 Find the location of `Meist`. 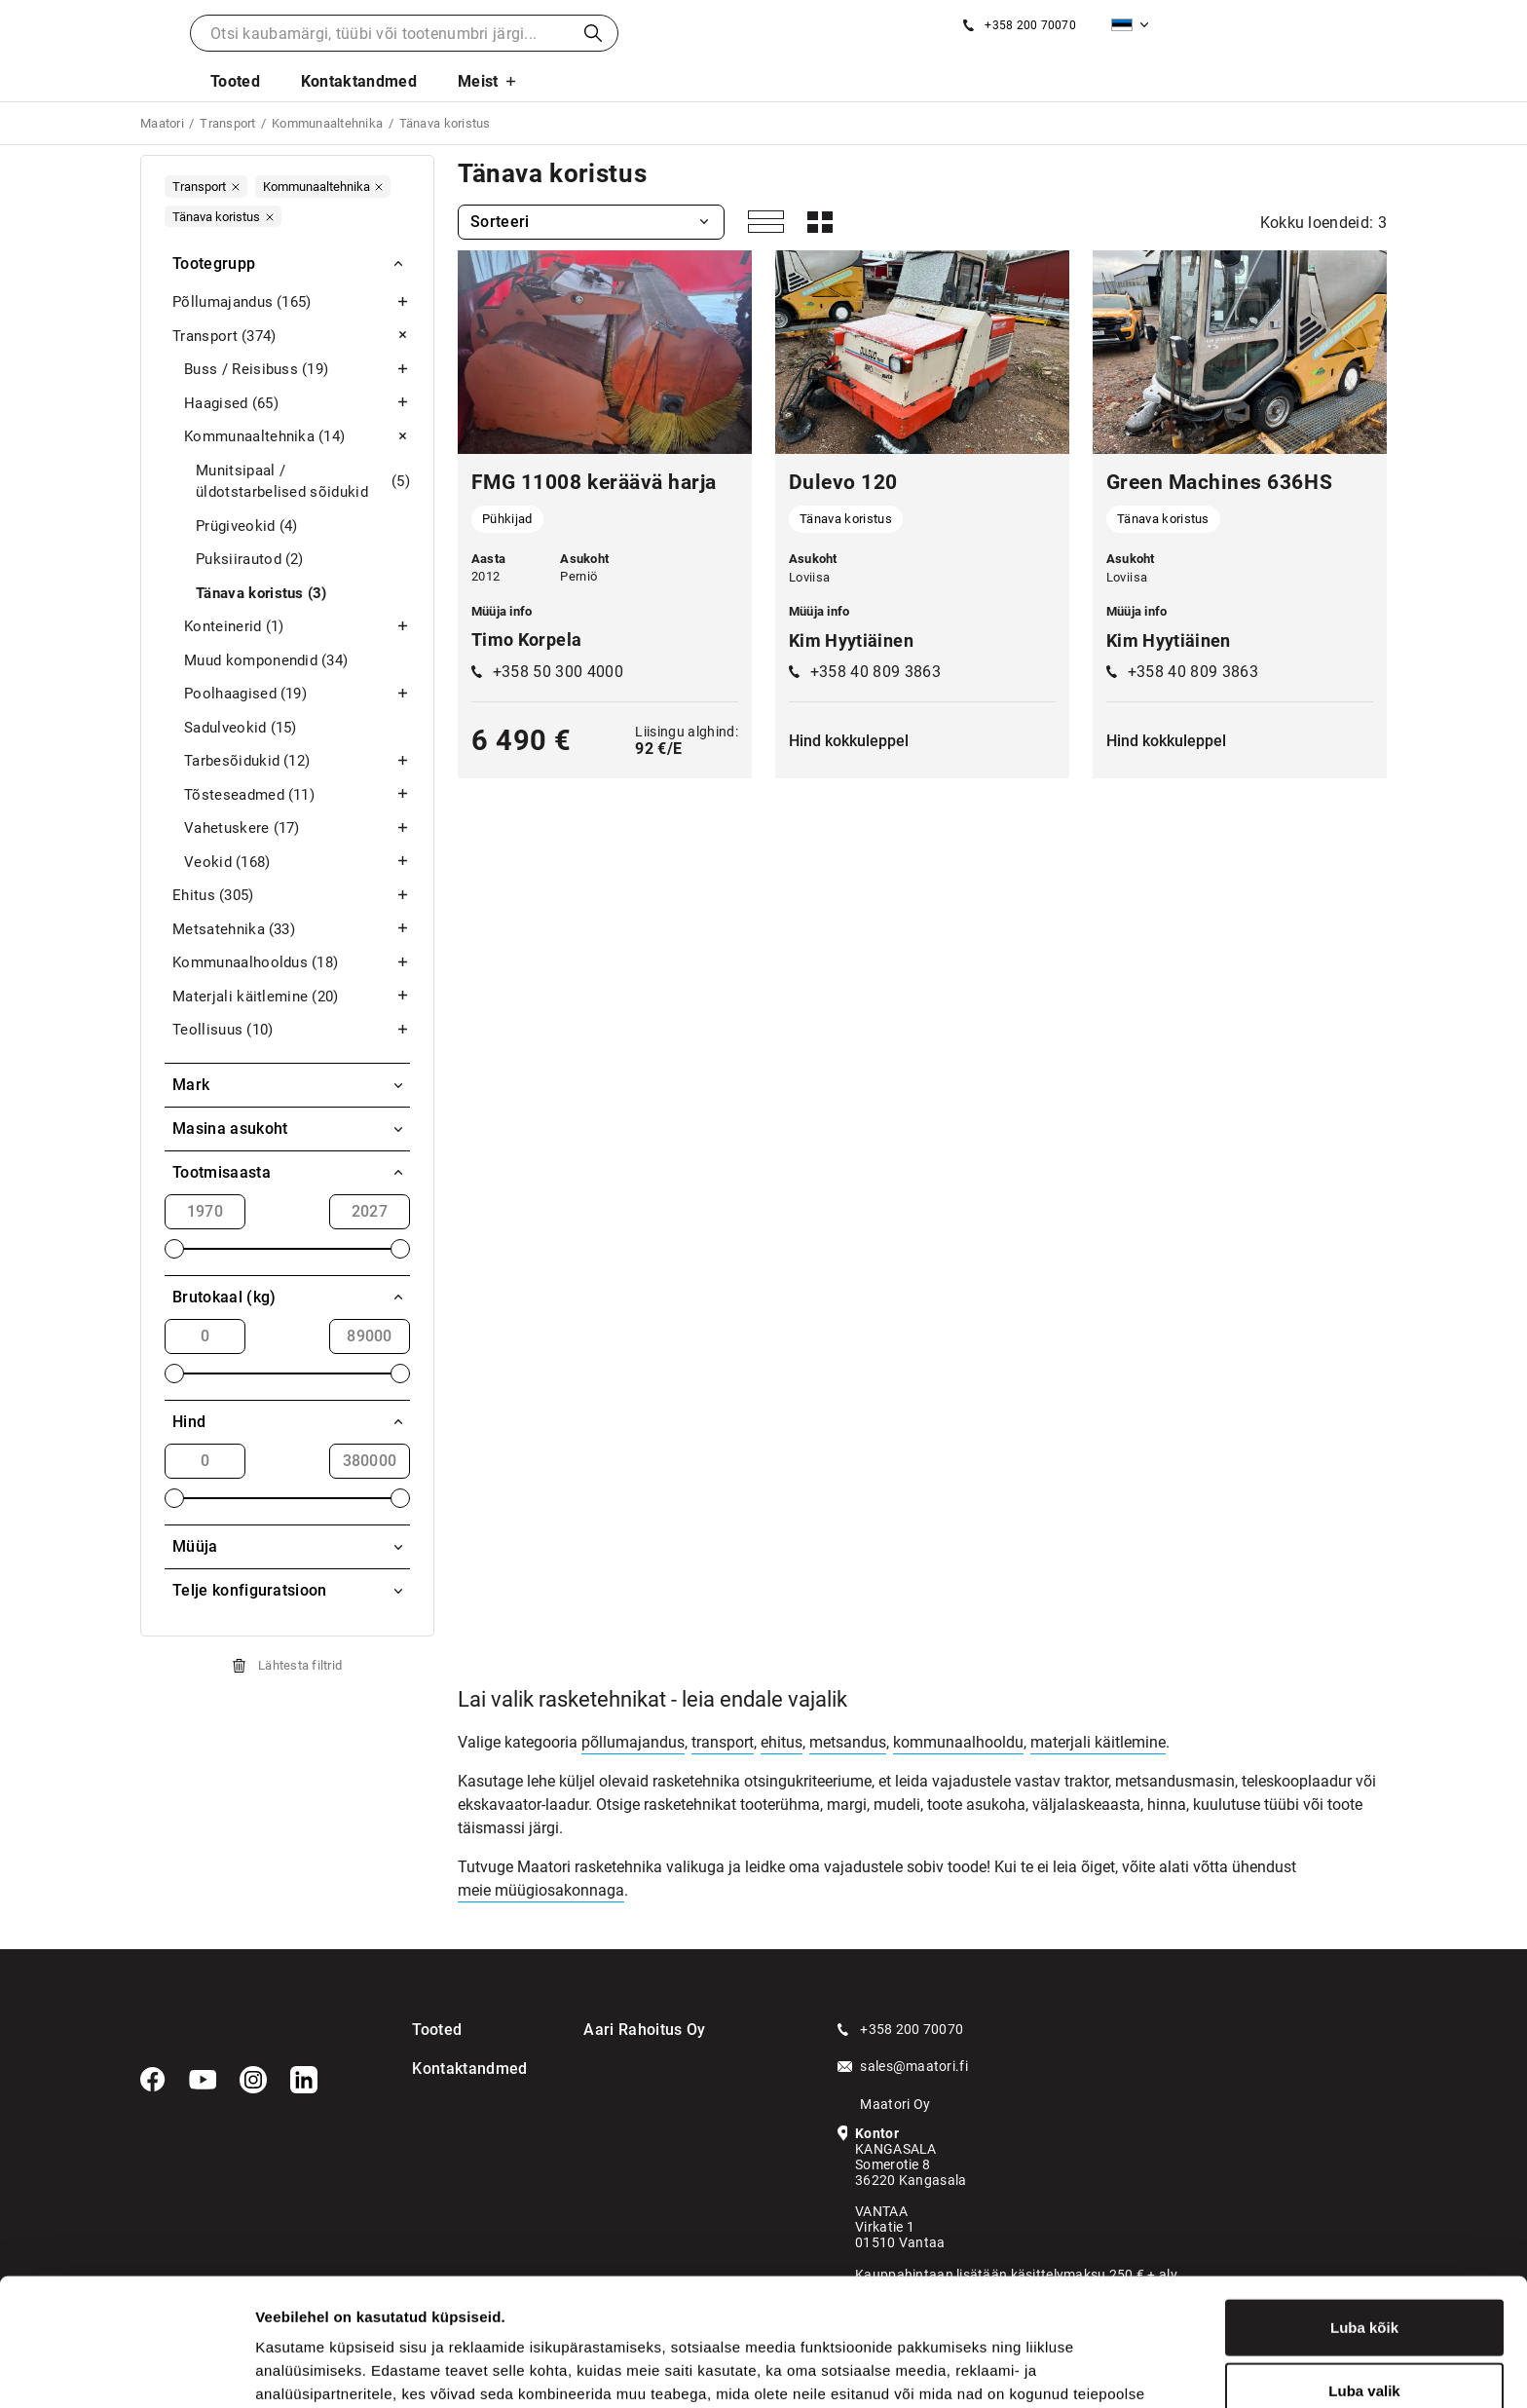

Meist is located at coordinates (478, 81).